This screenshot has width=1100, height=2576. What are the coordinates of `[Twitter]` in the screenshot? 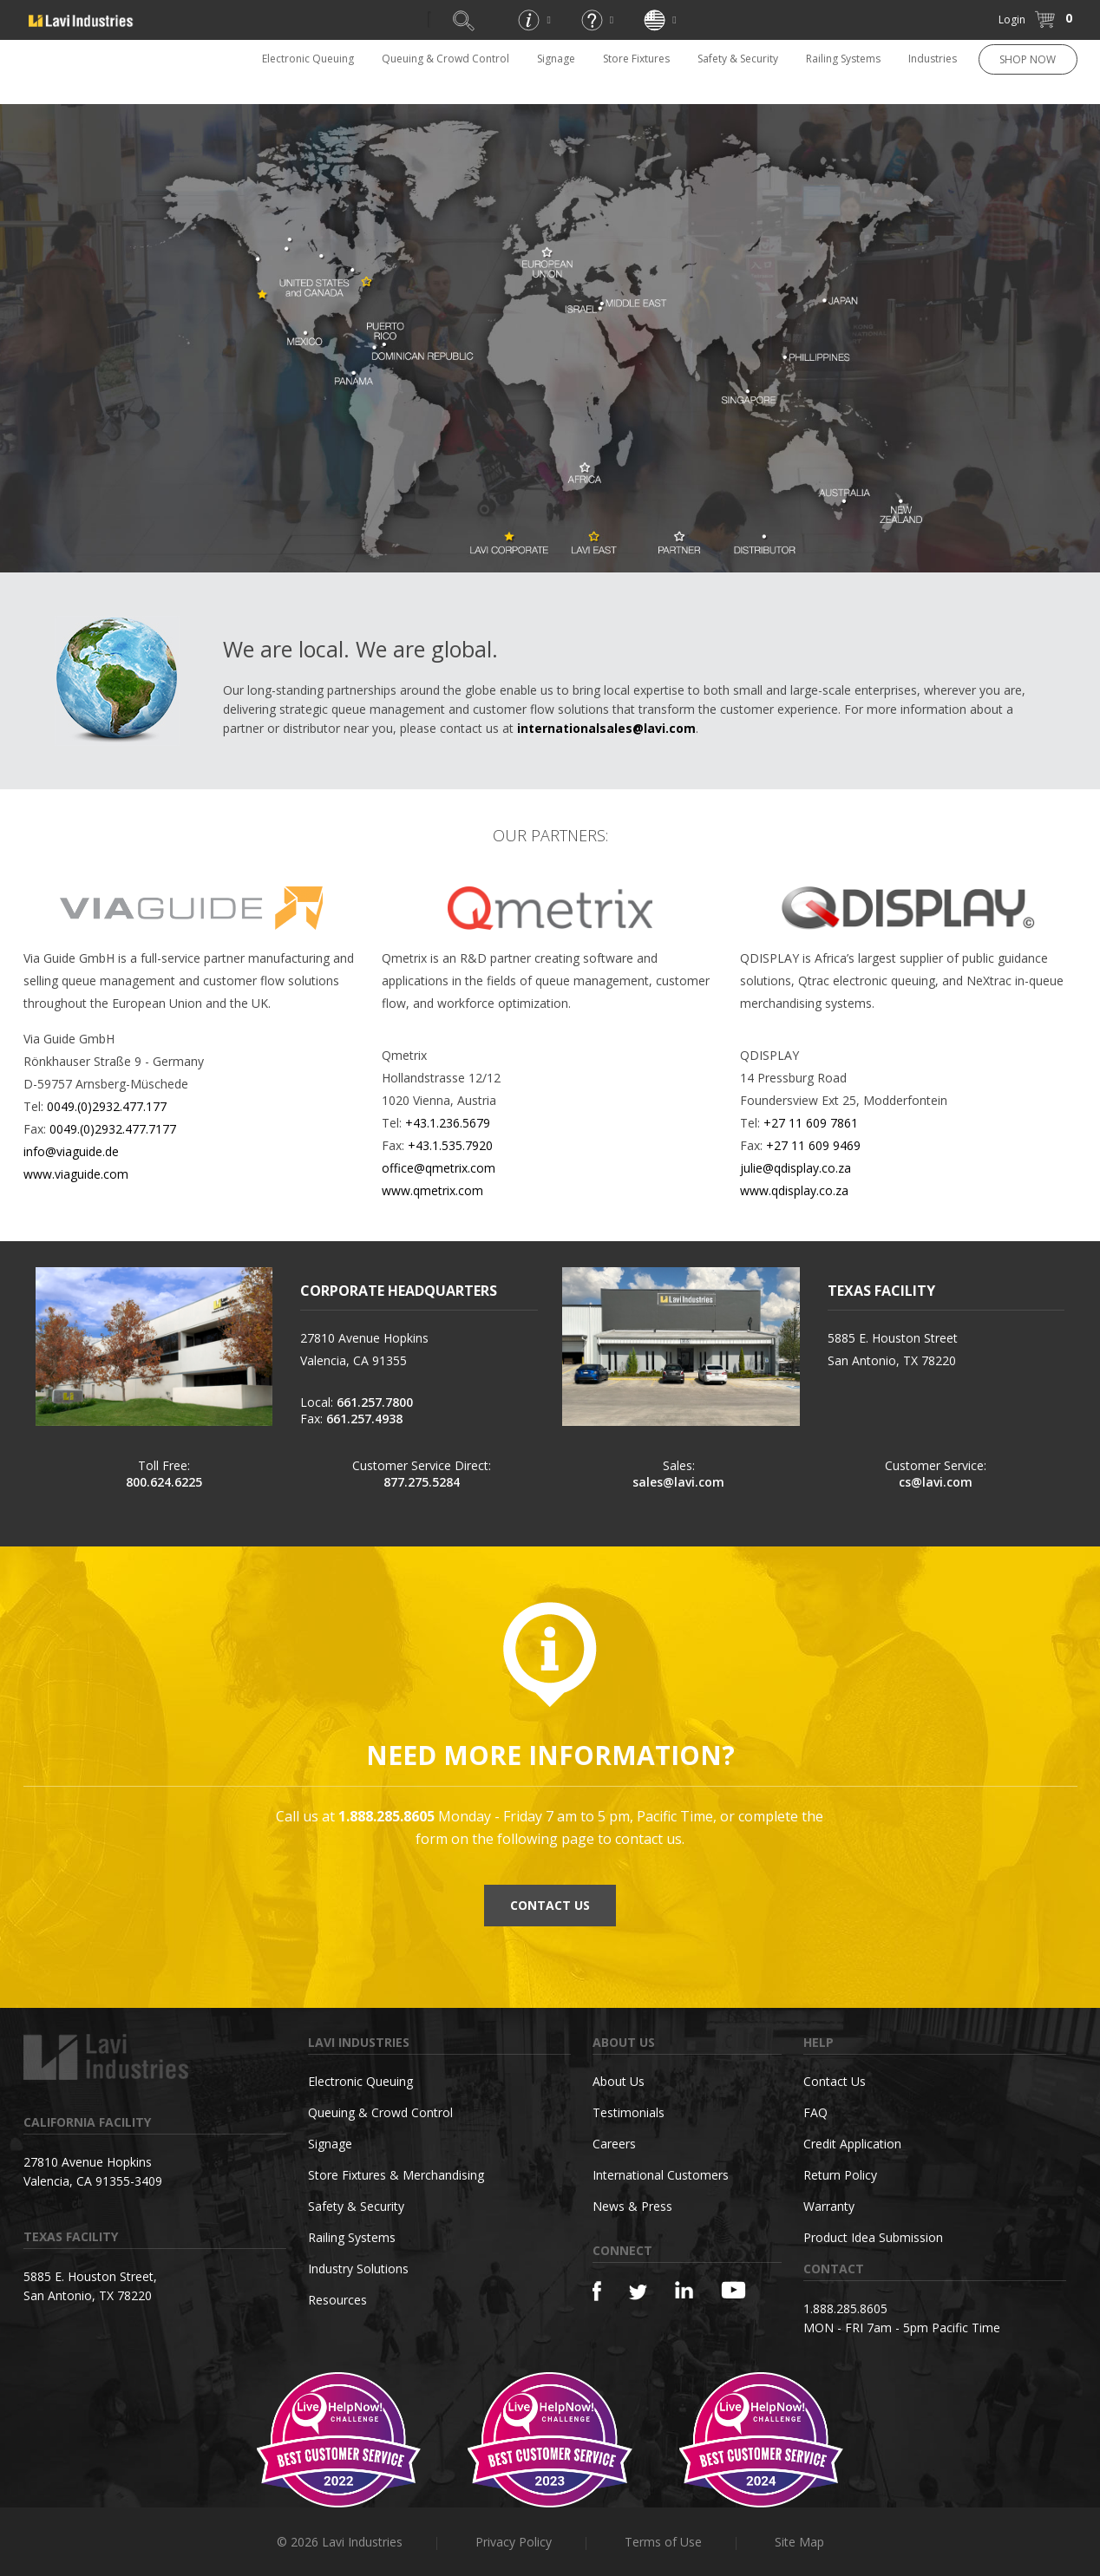 It's located at (638, 2293).